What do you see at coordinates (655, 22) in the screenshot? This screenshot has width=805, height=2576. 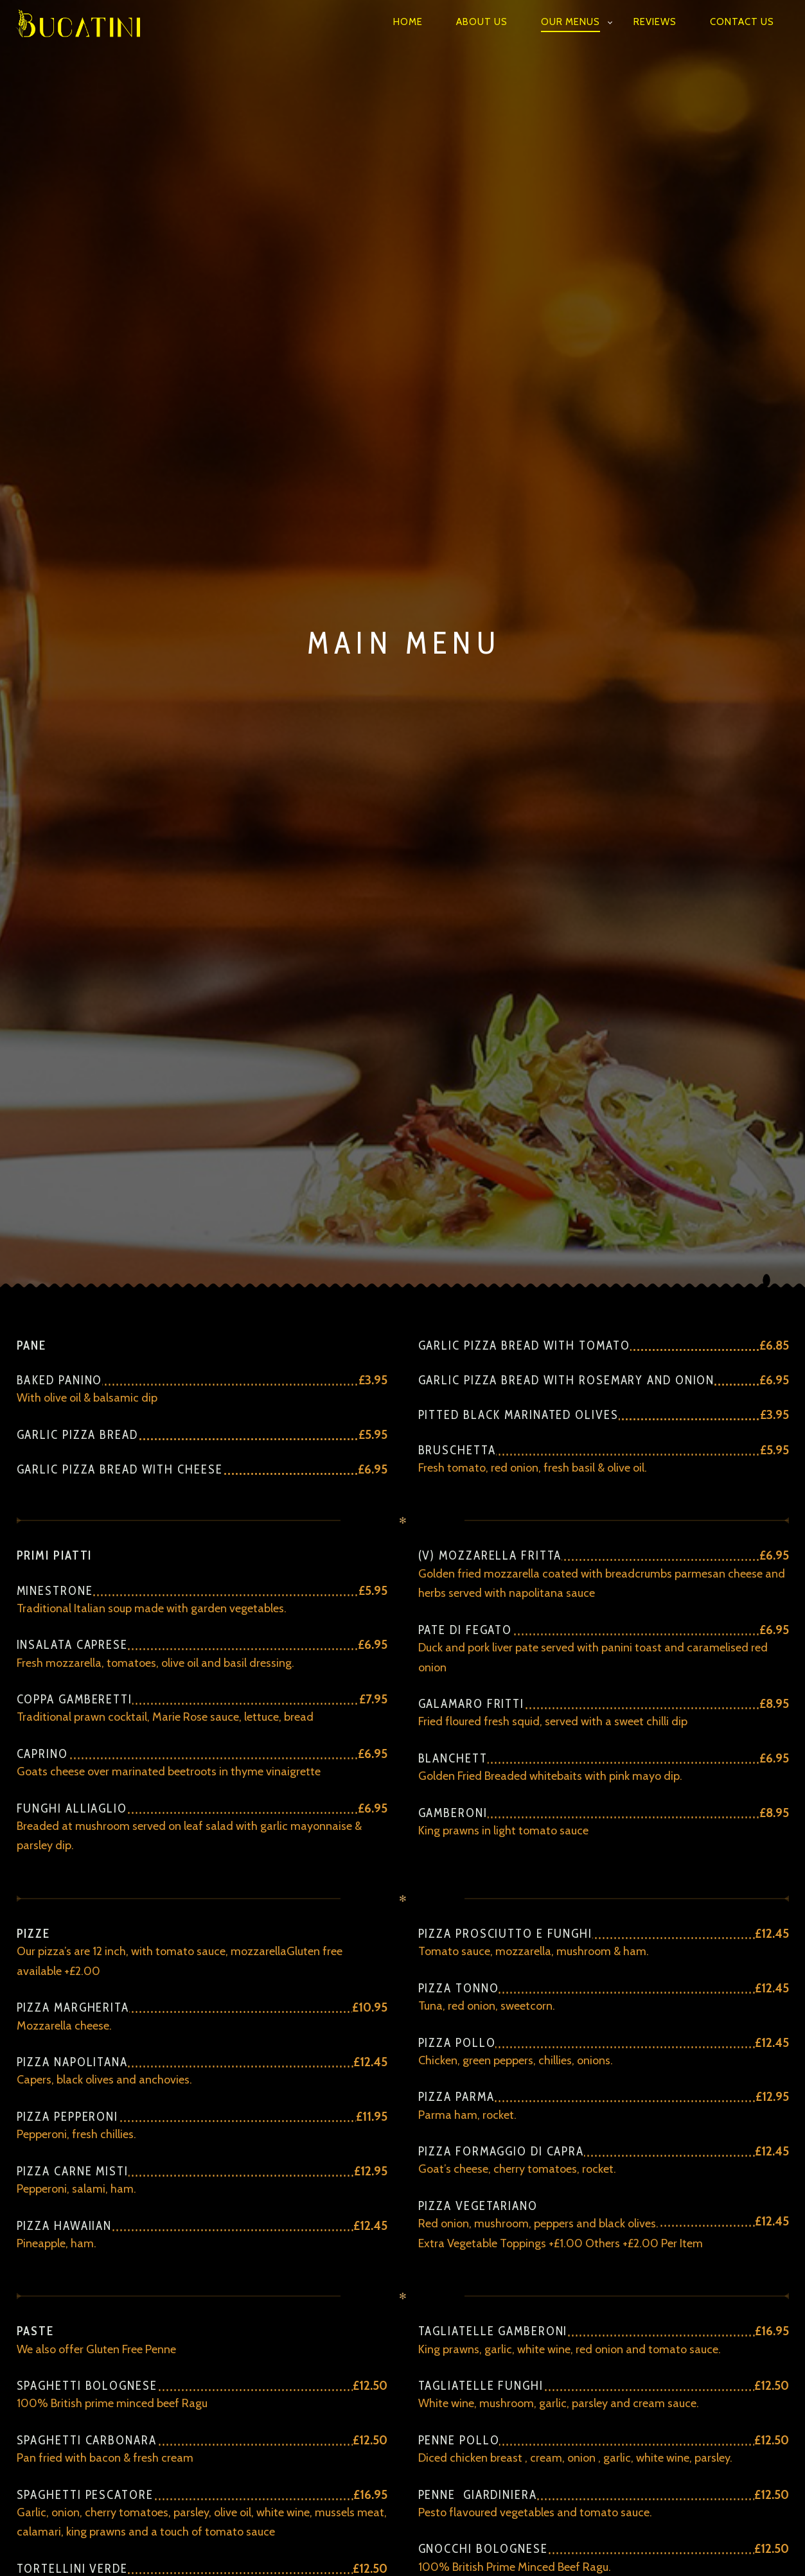 I see `Reviews` at bounding box center [655, 22].